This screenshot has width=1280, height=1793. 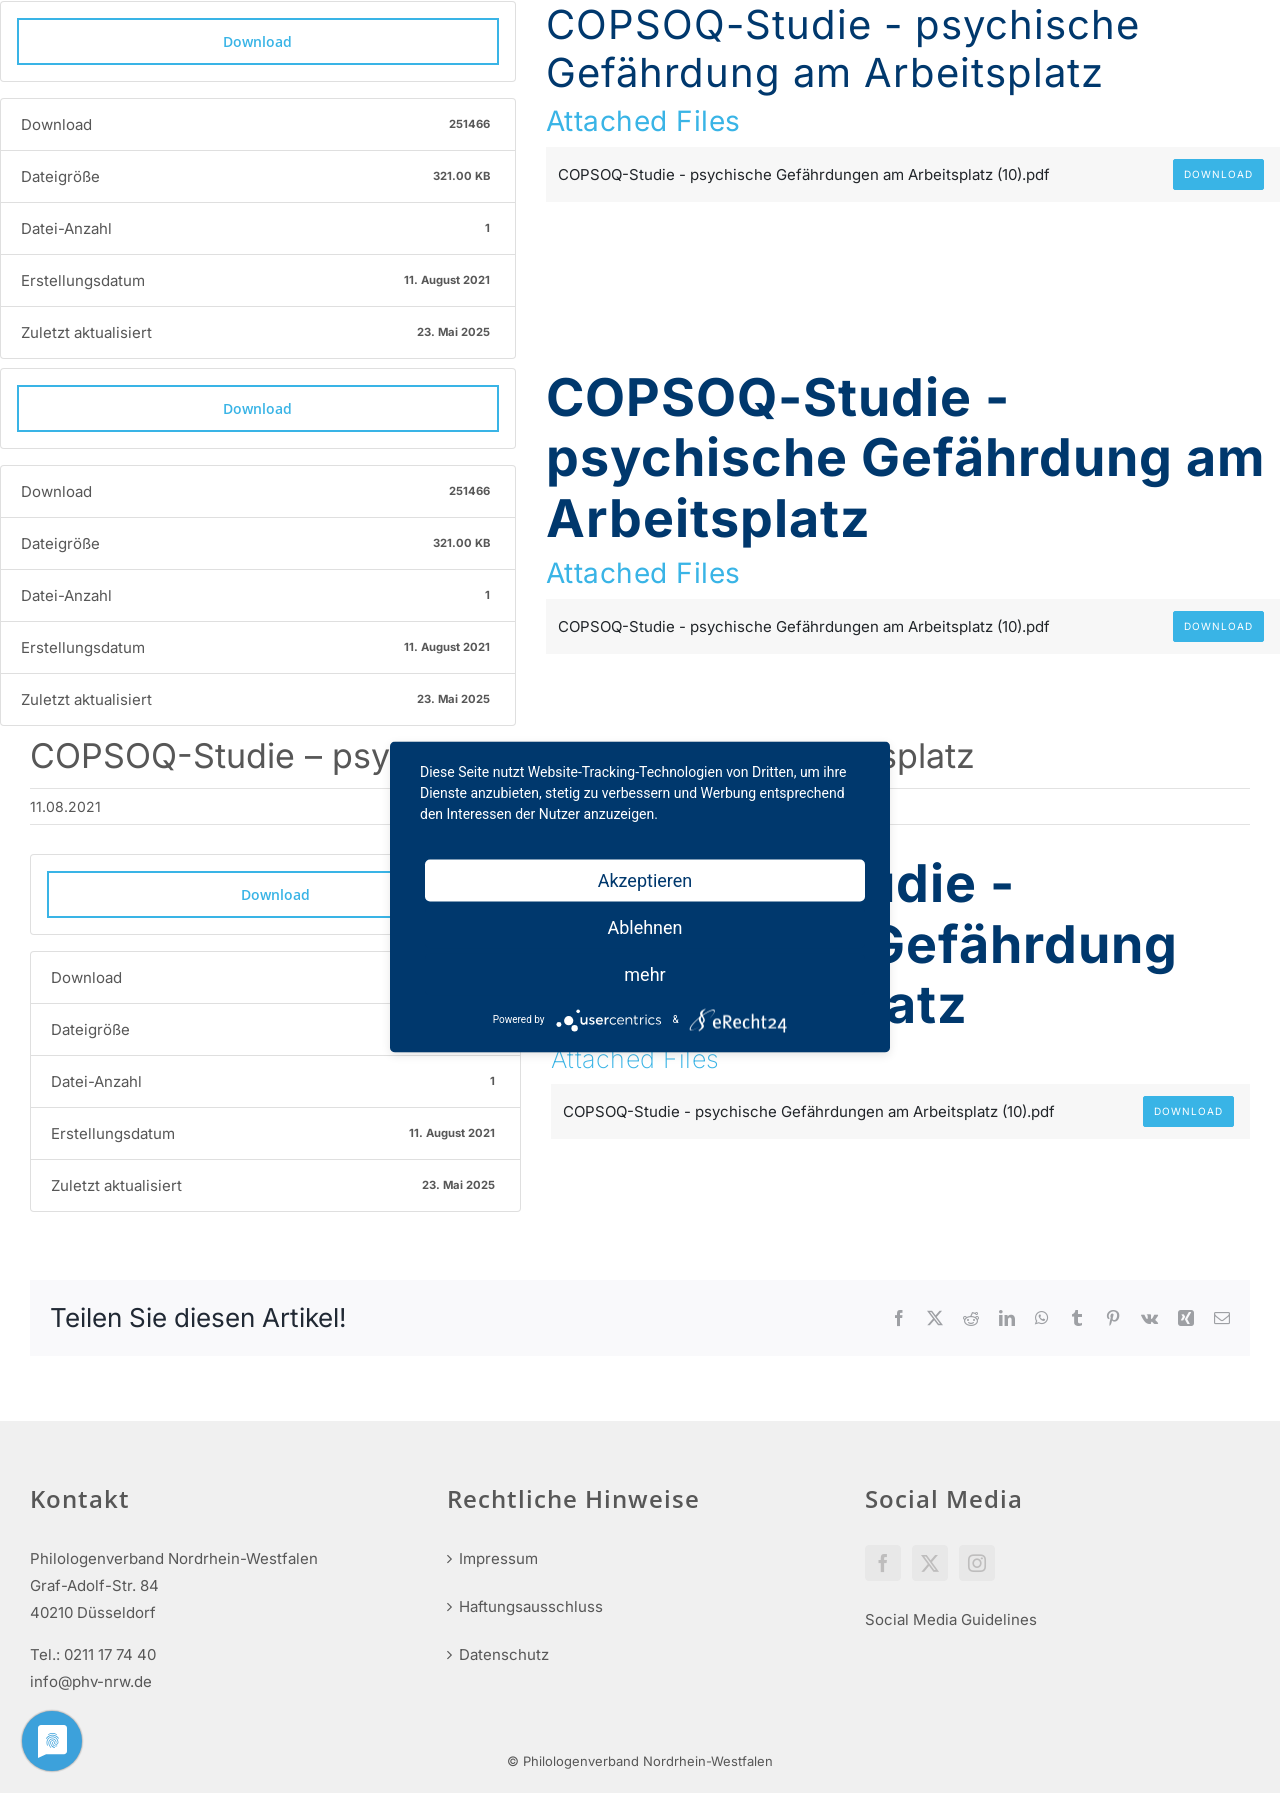 What do you see at coordinates (257, 41) in the screenshot?
I see `Download` at bounding box center [257, 41].